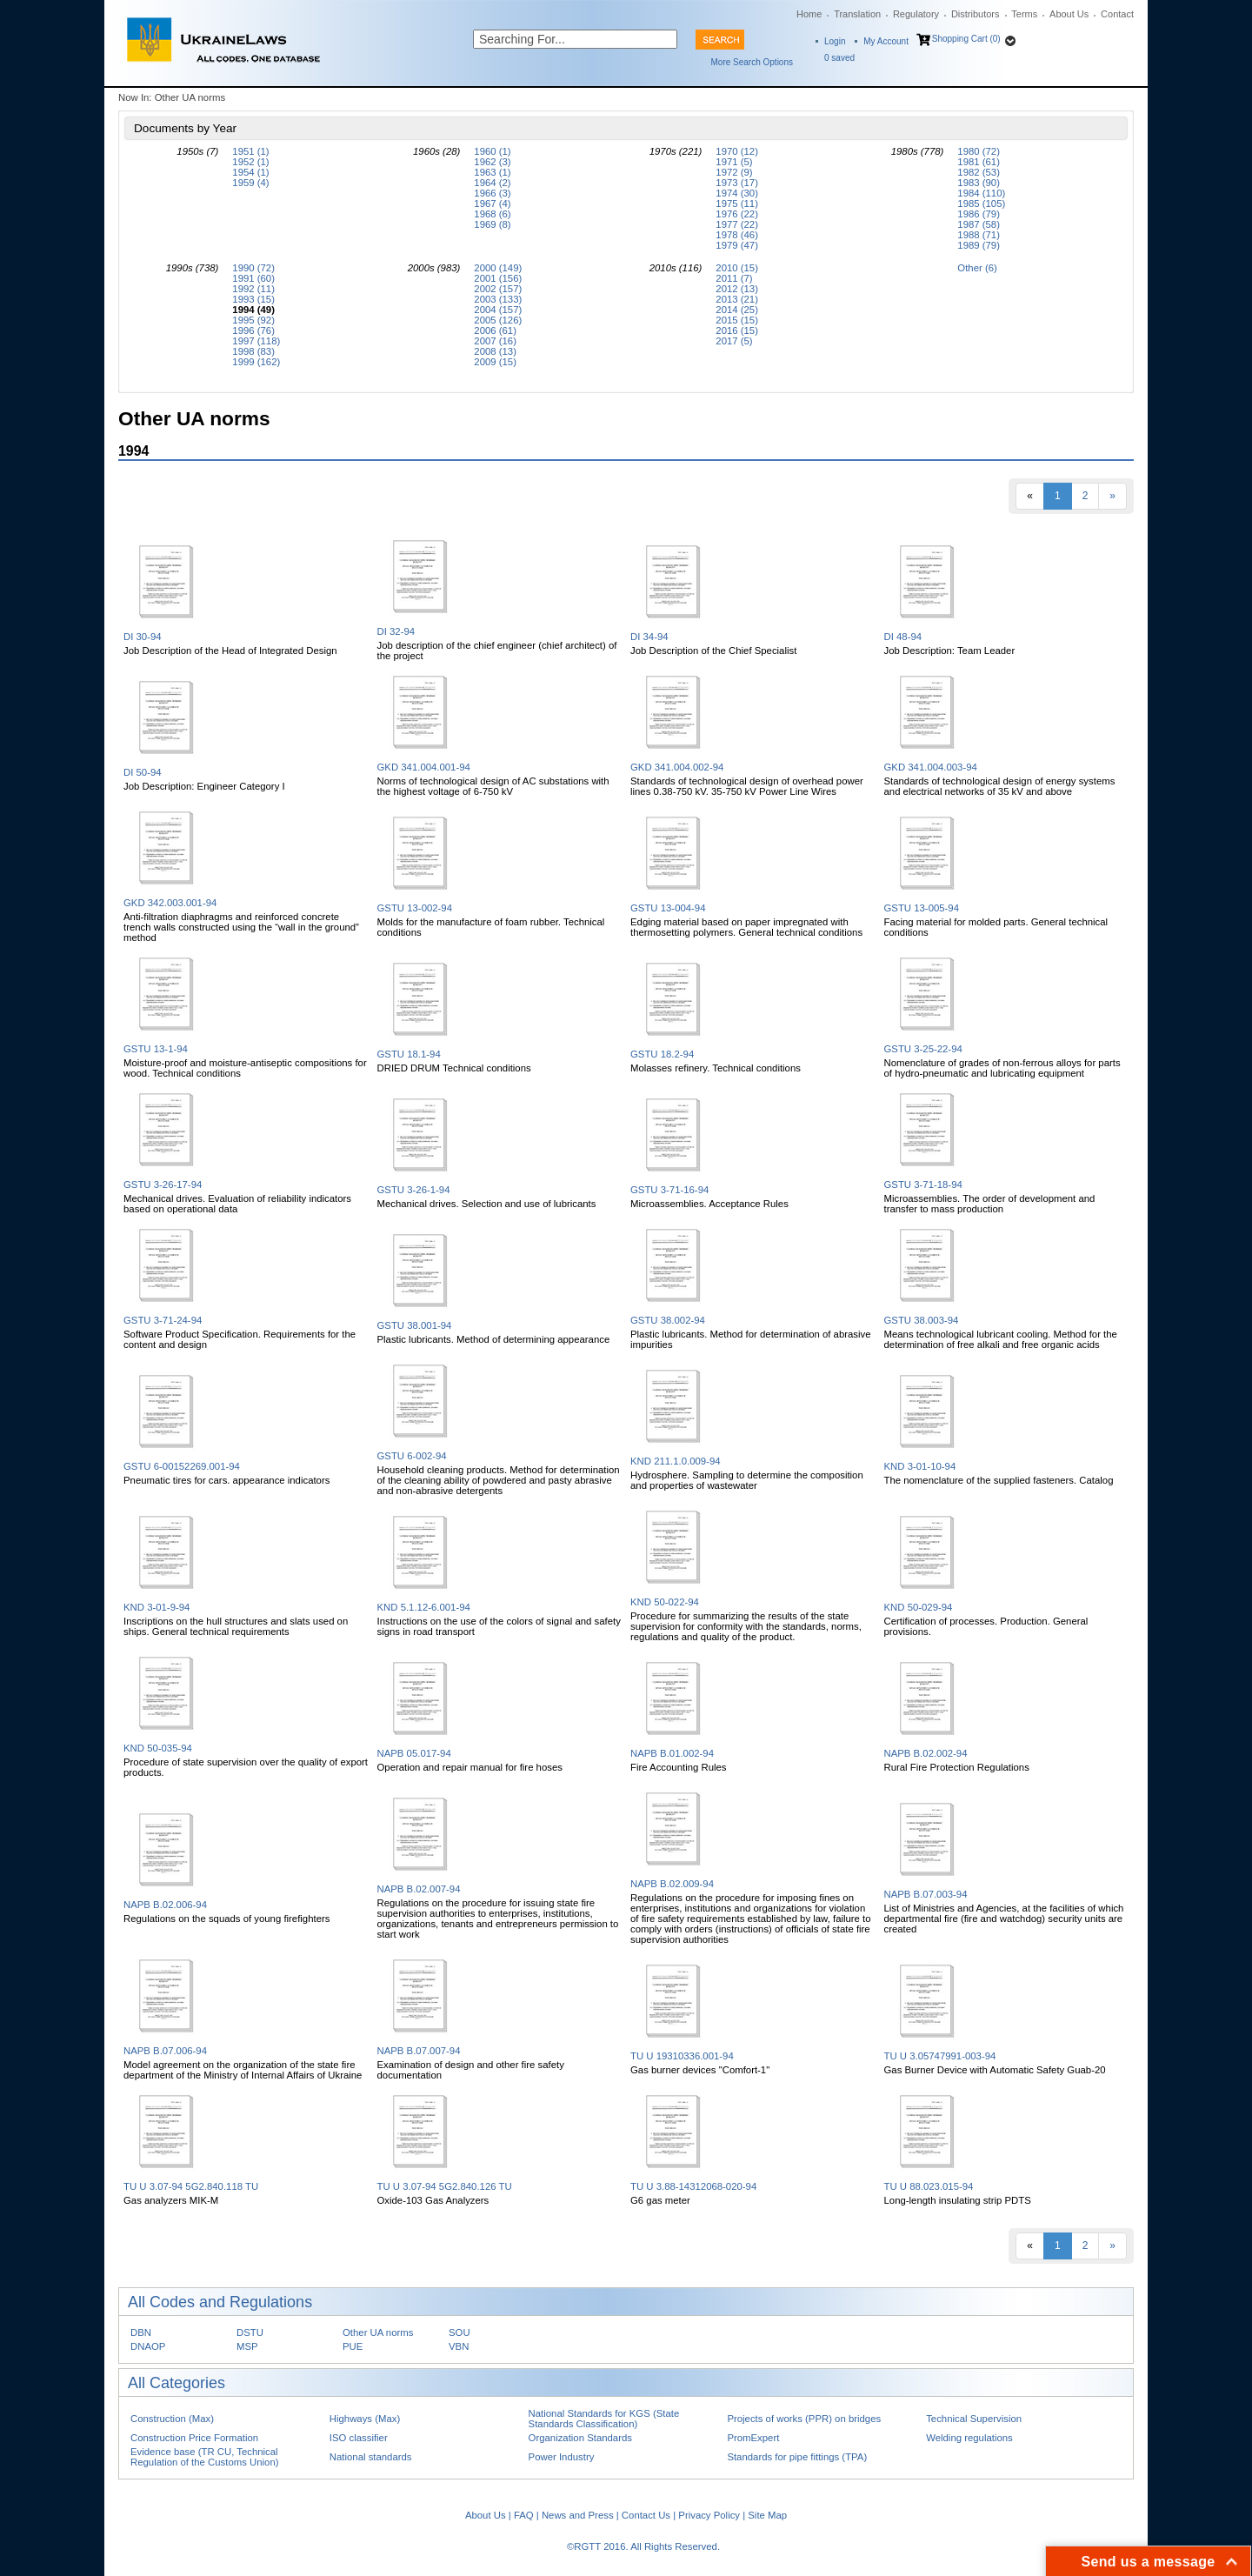 The height and width of the screenshot is (2576, 1252). What do you see at coordinates (1117, 14) in the screenshot?
I see `Contact` at bounding box center [1117, 14].